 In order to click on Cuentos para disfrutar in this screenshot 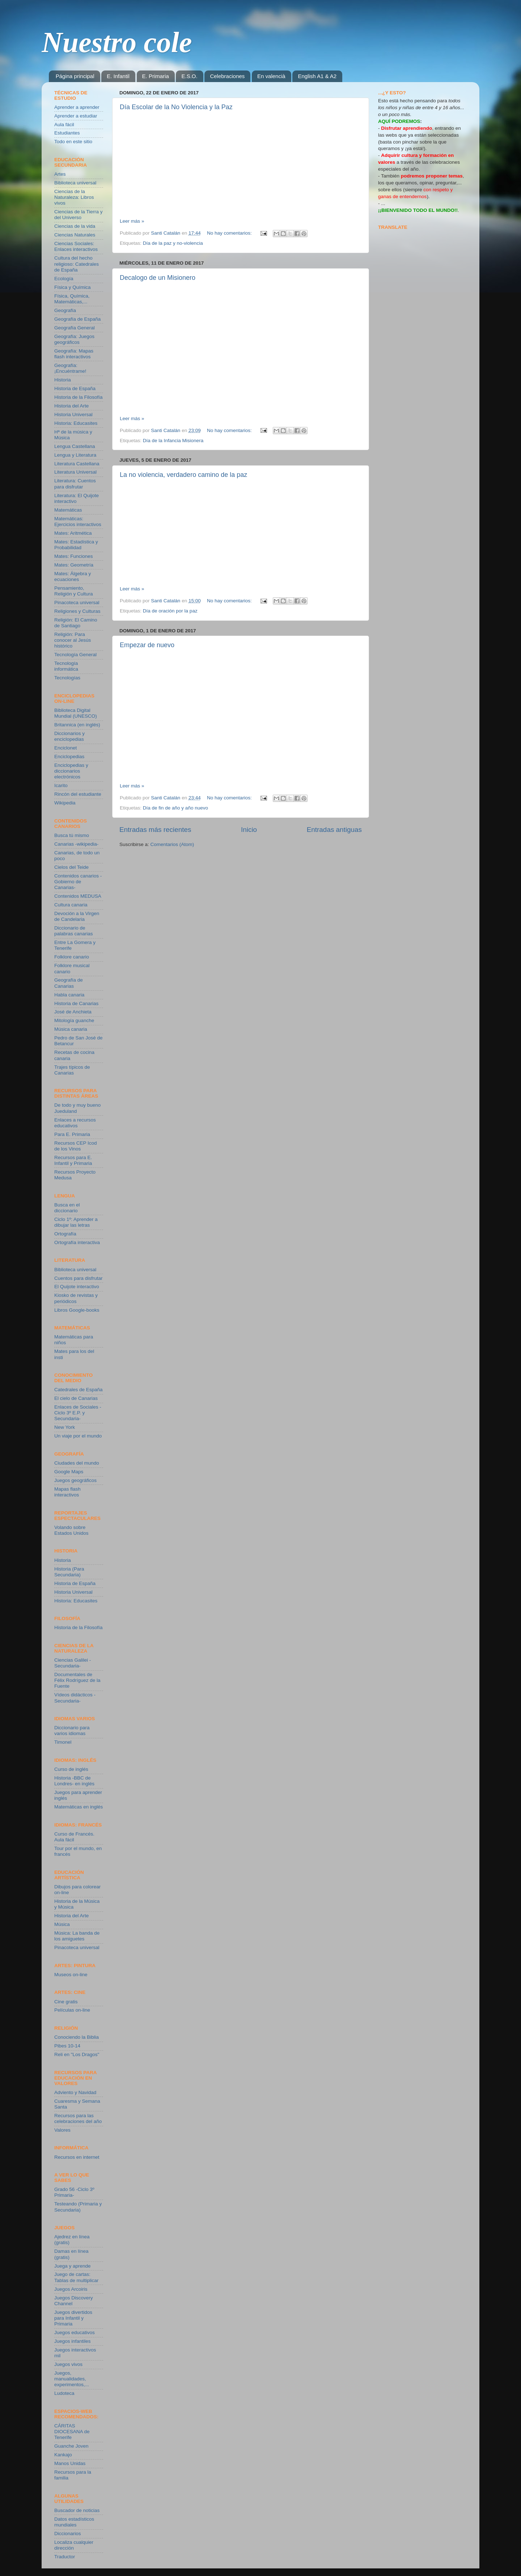, I will do `click(78, 1278)`.